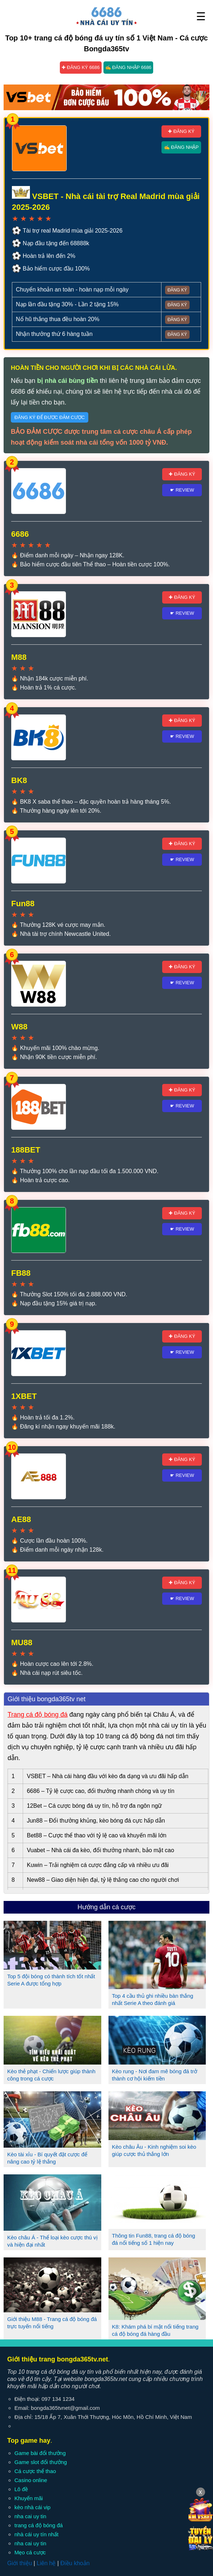 This screenshot has width=213, height=2576. I want to click on Cá cược thể thao, so click(35, 2471).